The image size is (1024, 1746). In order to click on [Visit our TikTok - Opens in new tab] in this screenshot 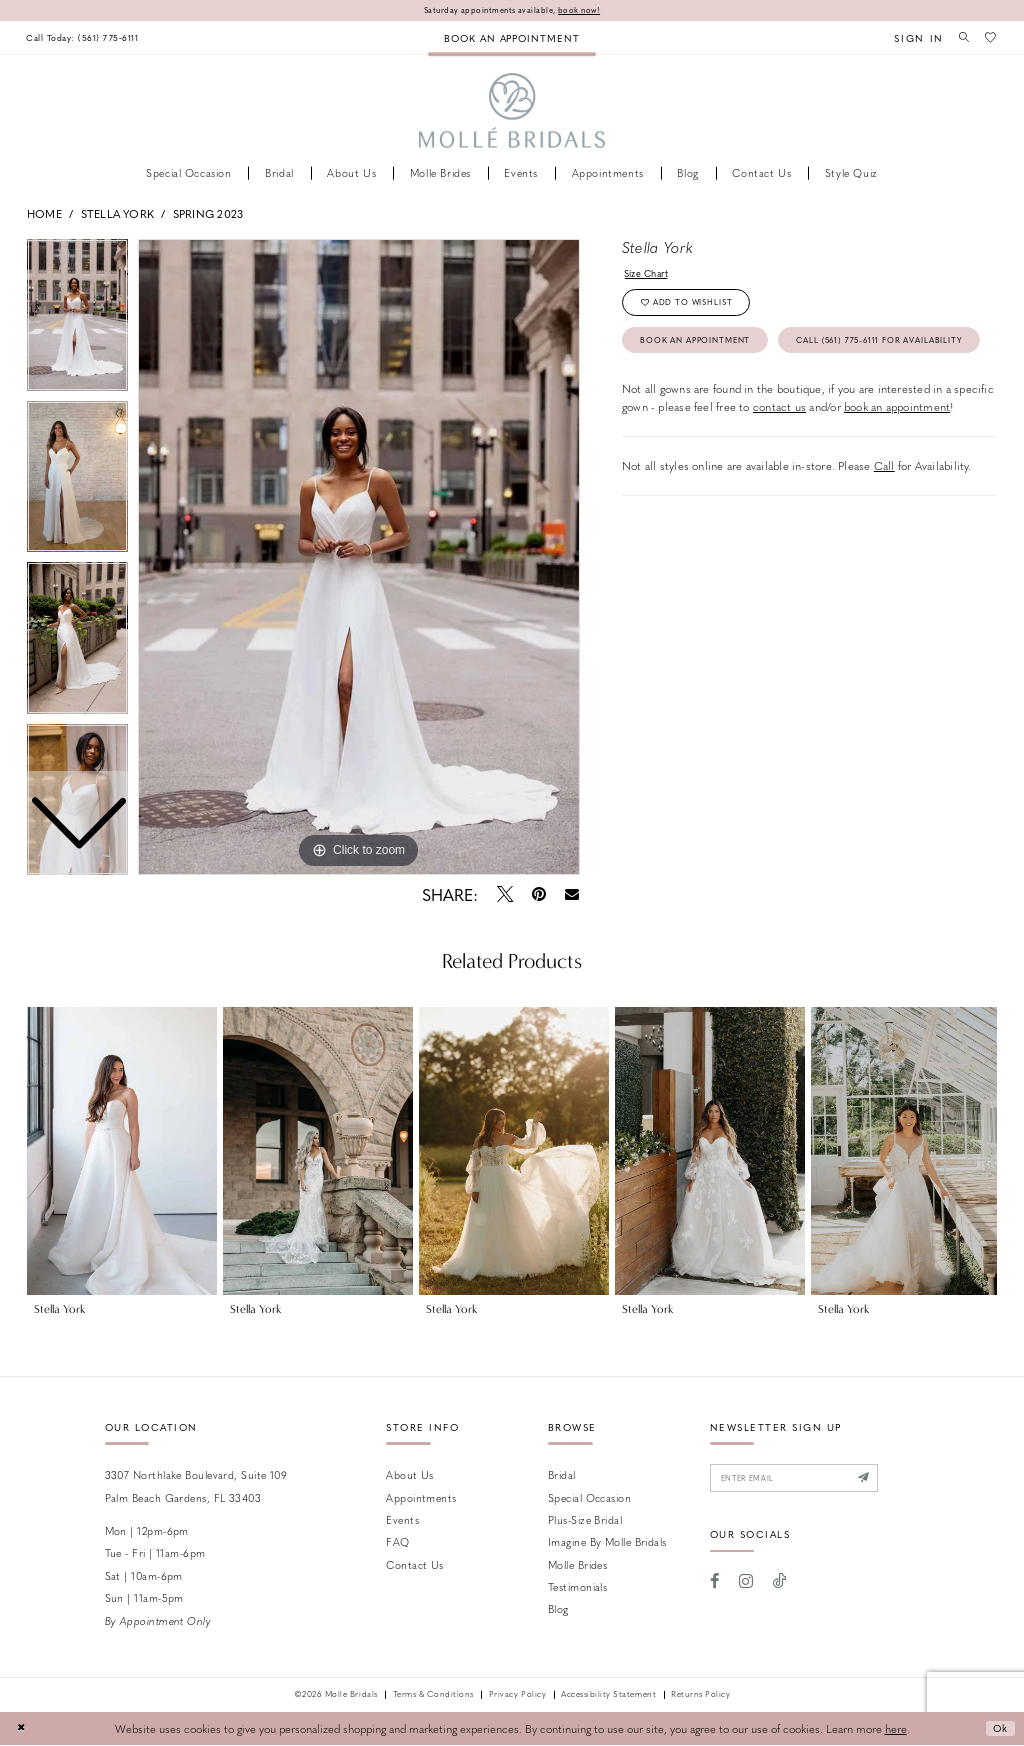, I will do `click(780, 1586)`.